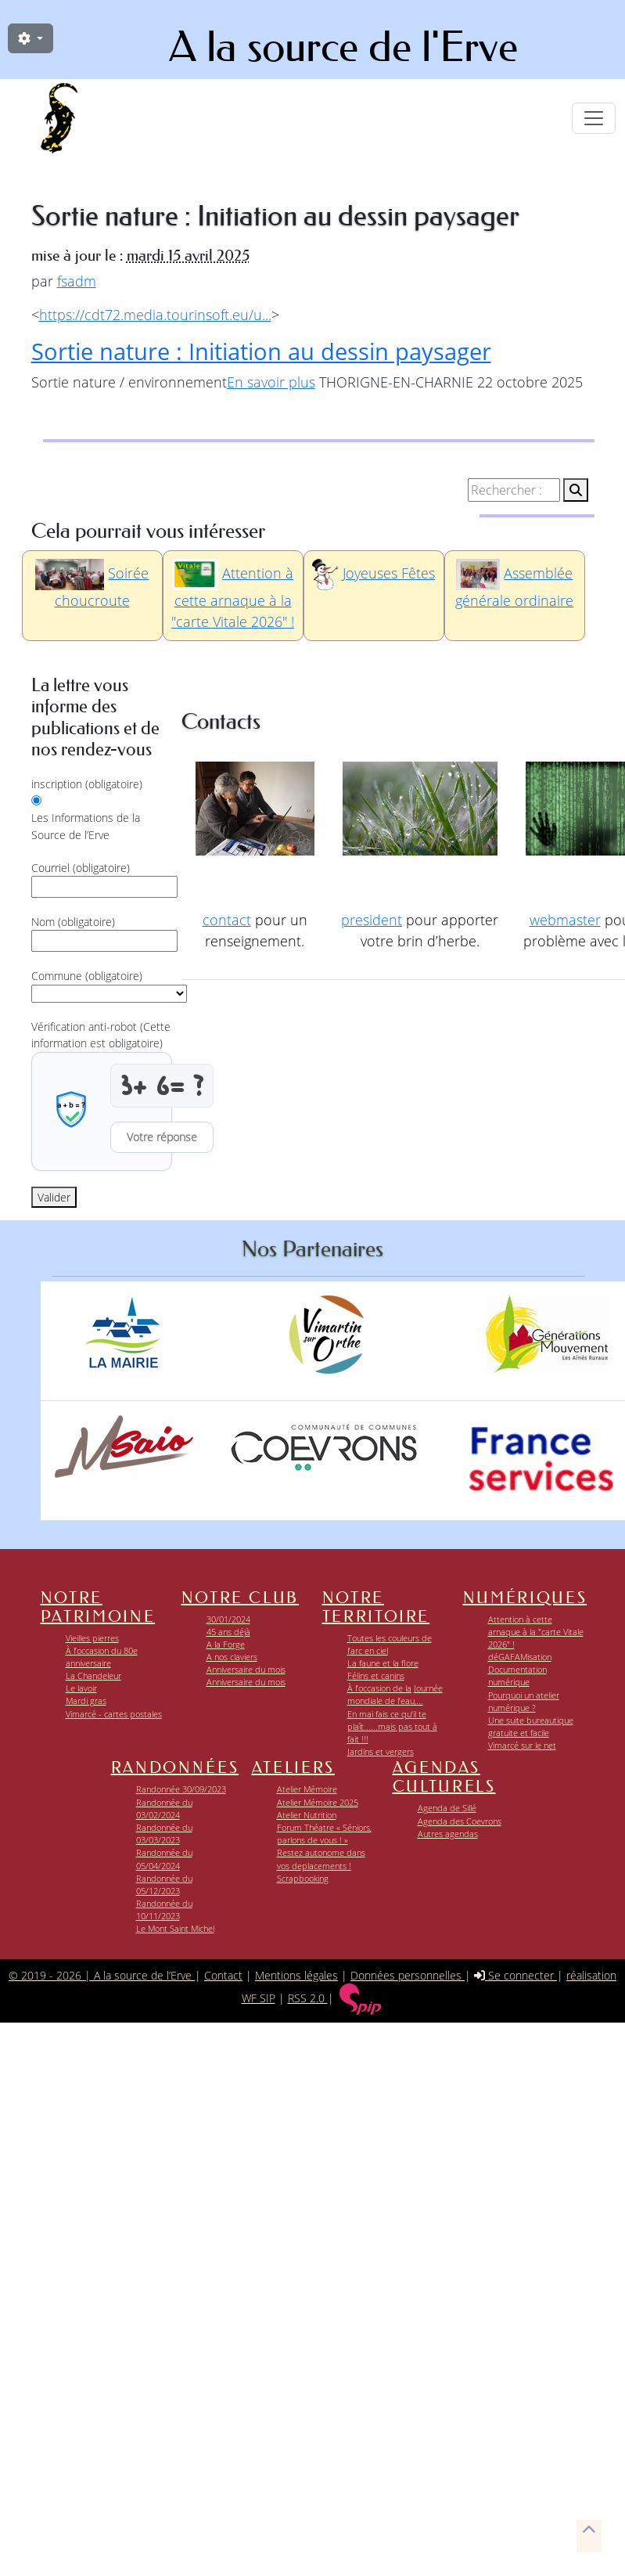 This screenshot has width=625, height=2576. What do you see at coordinates (246, 1669) in the screenshot?
I see `Anniversaire du mois` at bounding box center [246, 1669].